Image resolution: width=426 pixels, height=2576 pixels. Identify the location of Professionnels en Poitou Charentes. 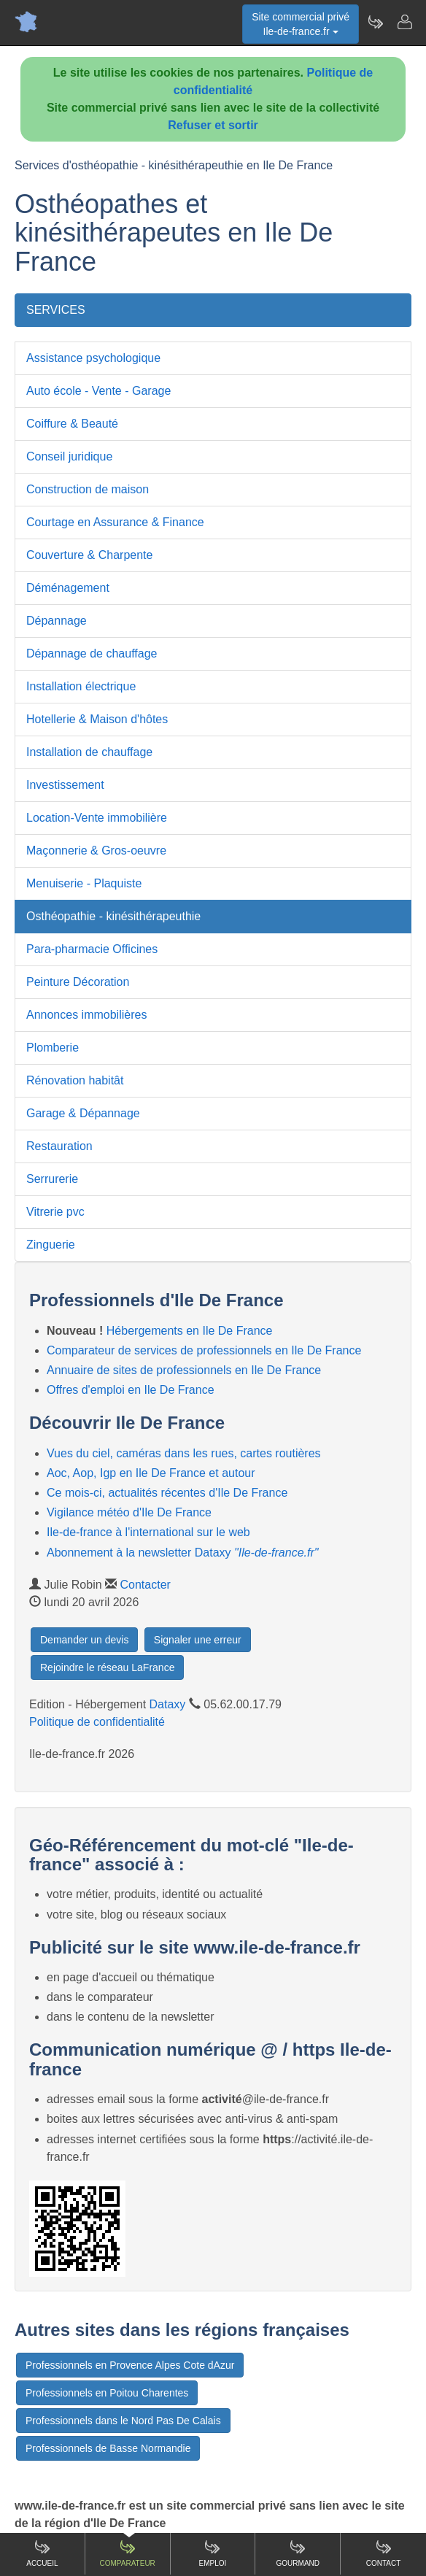
(107, 2393).